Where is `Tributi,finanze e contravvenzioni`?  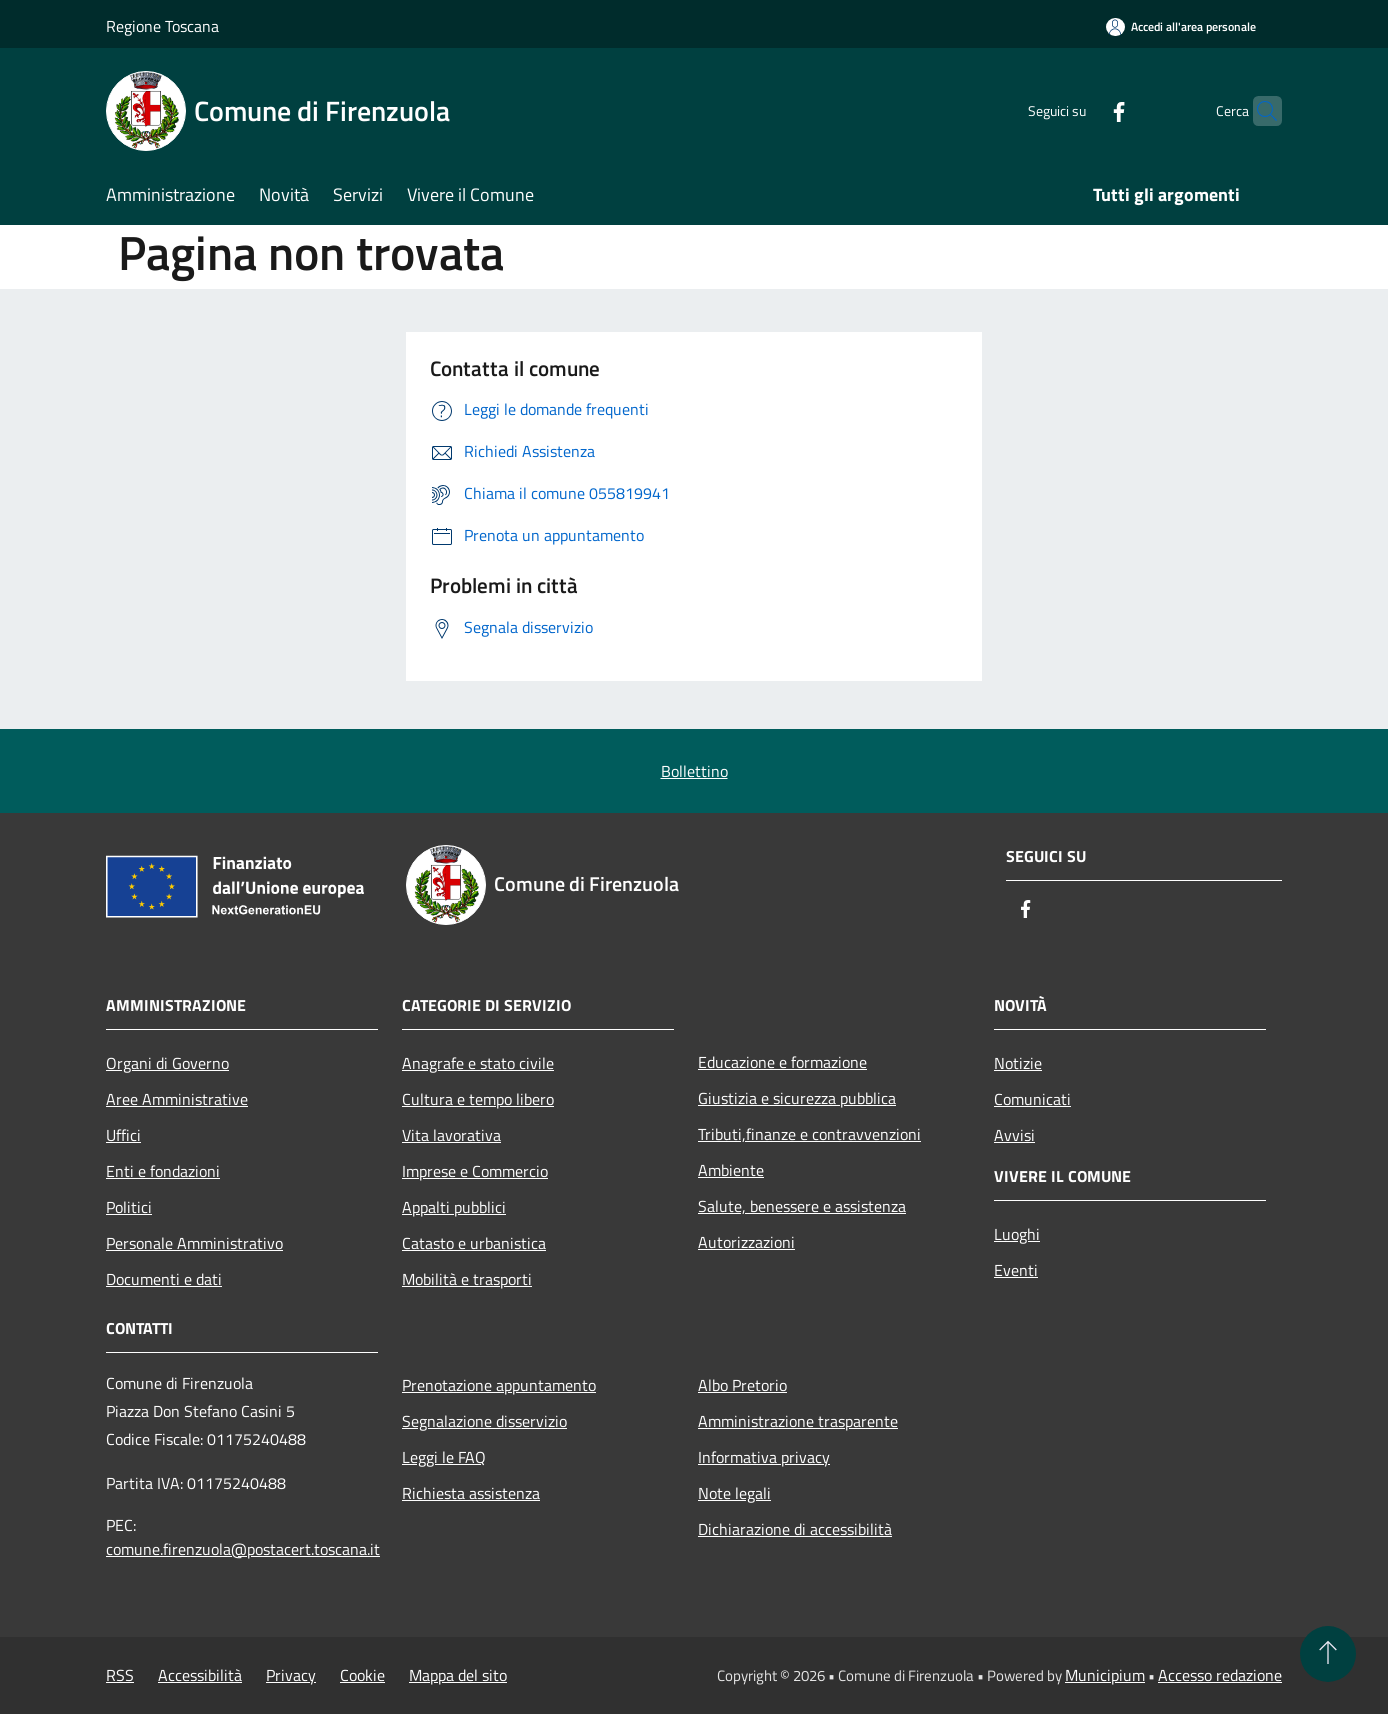 Tributi,finanze e contravvenzioni is located at coordinates (809, 1134).